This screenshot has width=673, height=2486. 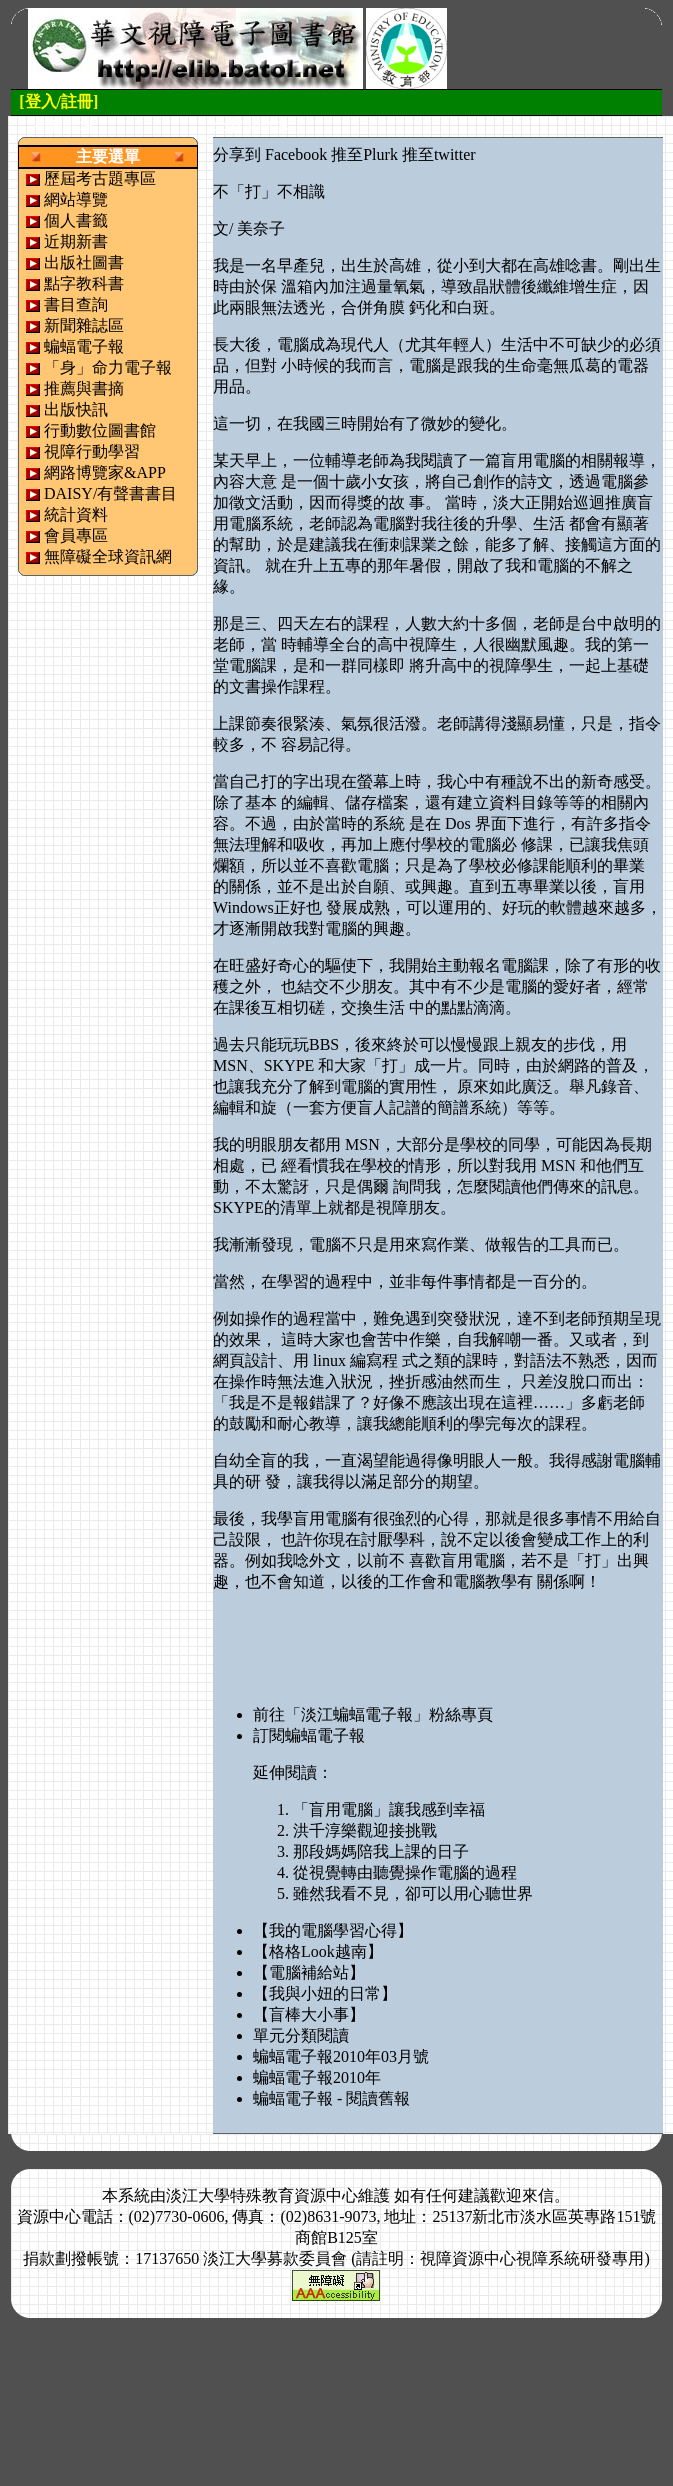 What do you see at coordinates (92, 451) in the screenshot?
I see `視障行動學習` at bounding box center [92, 451].